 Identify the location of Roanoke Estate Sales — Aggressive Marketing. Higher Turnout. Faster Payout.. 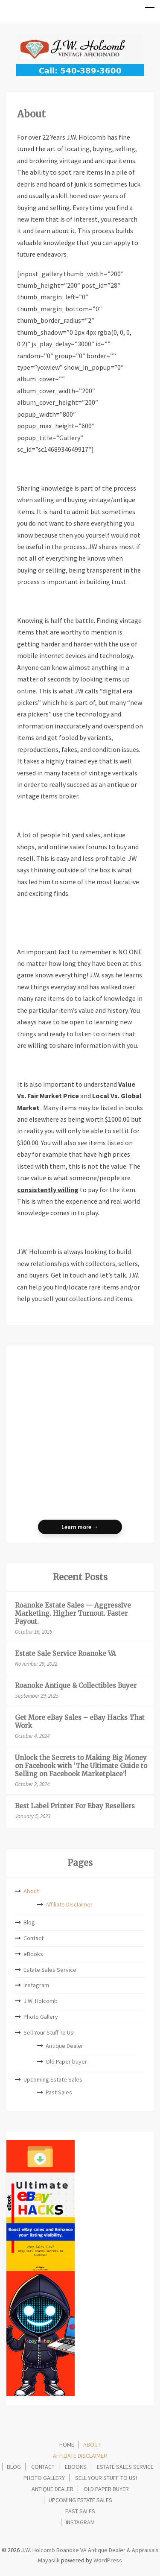
(73, 1613).